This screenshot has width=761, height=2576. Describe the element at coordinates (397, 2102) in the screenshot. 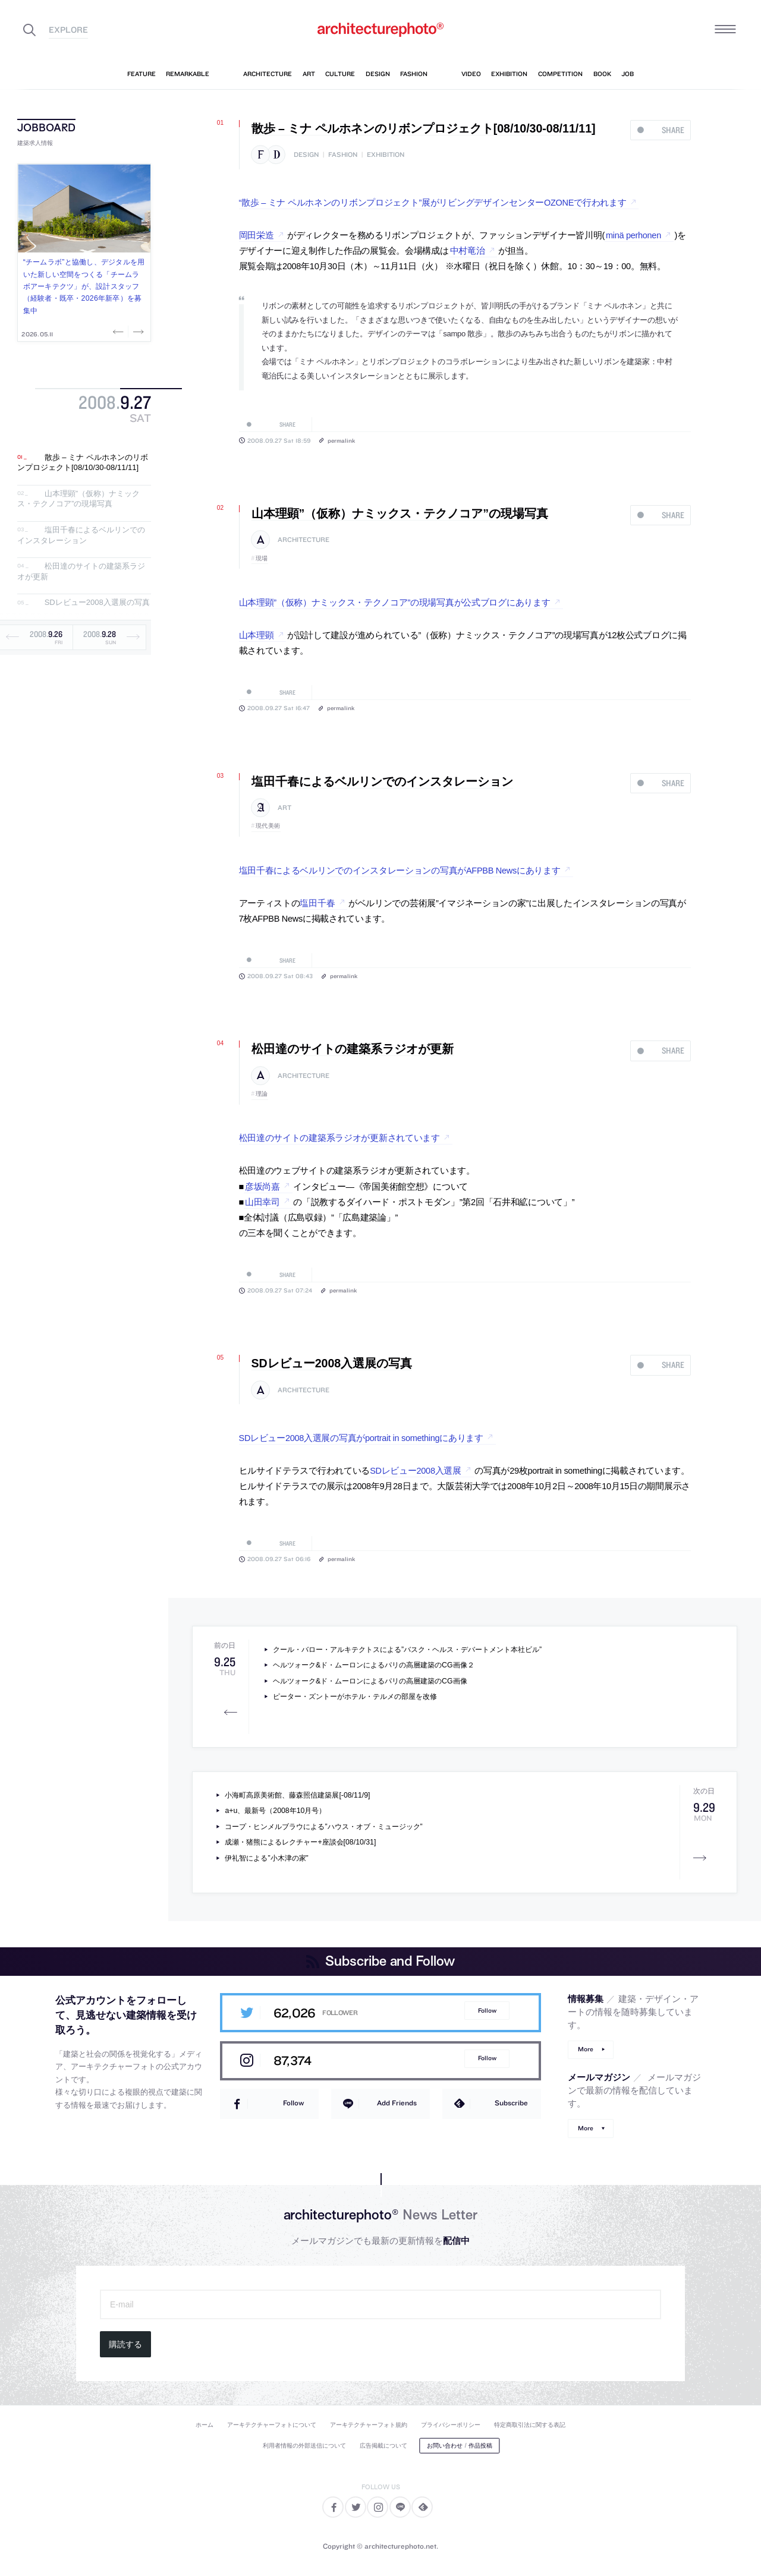

I see `Add Friends` at that location.